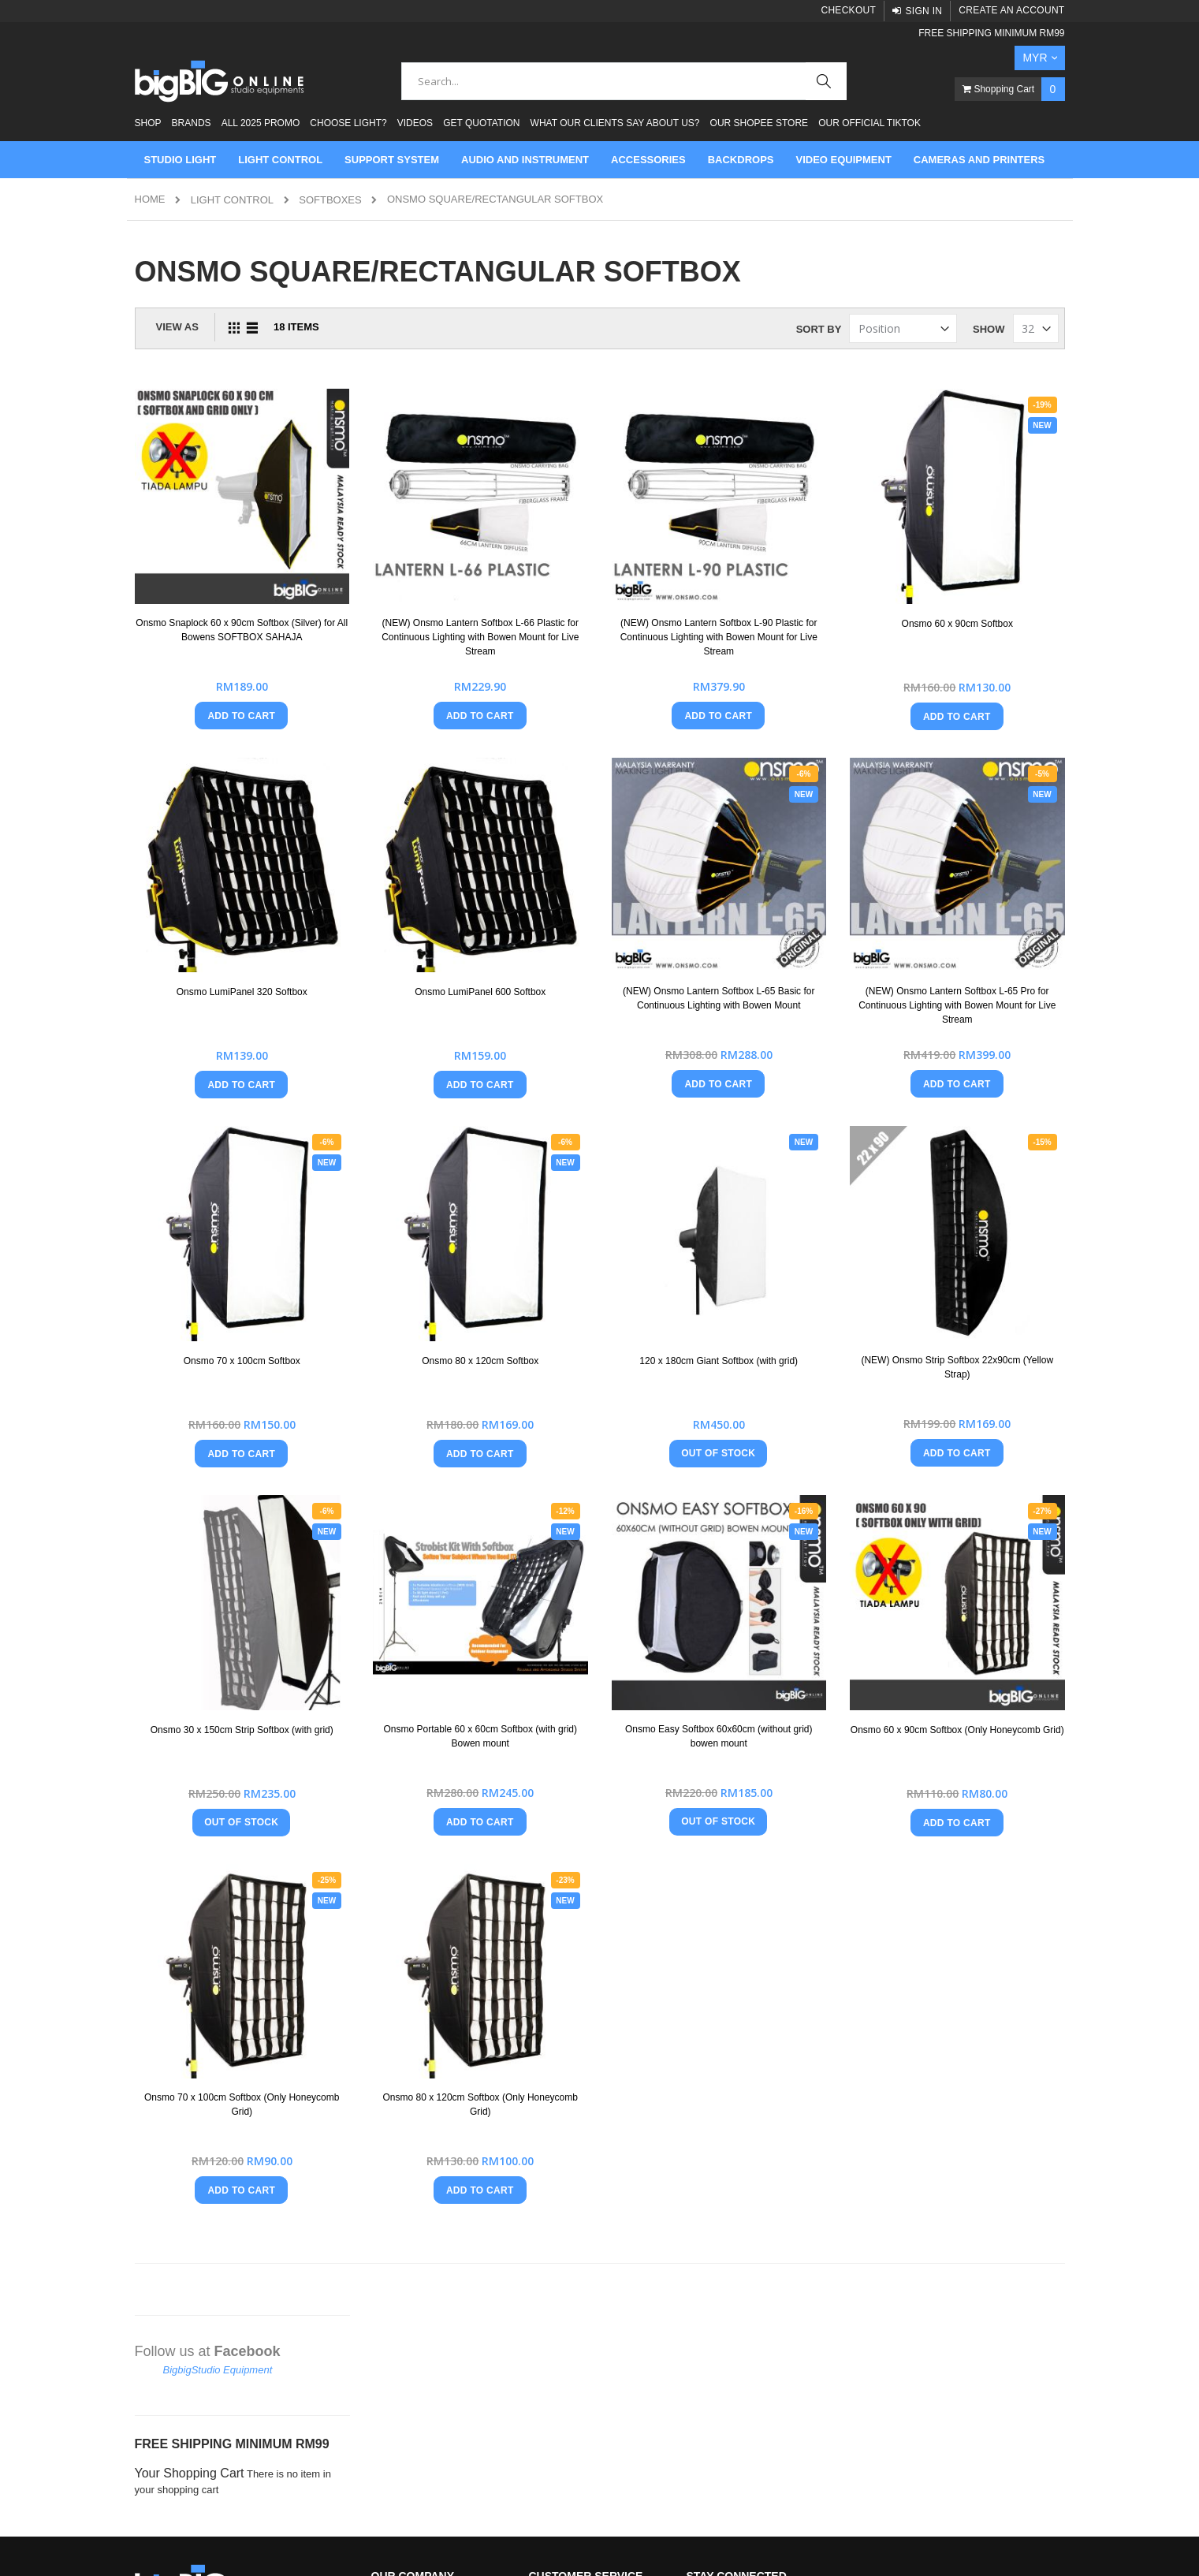  Describe the element at coordinates (592, 2341) in the screenshot. I see `Check Out our` at that location.